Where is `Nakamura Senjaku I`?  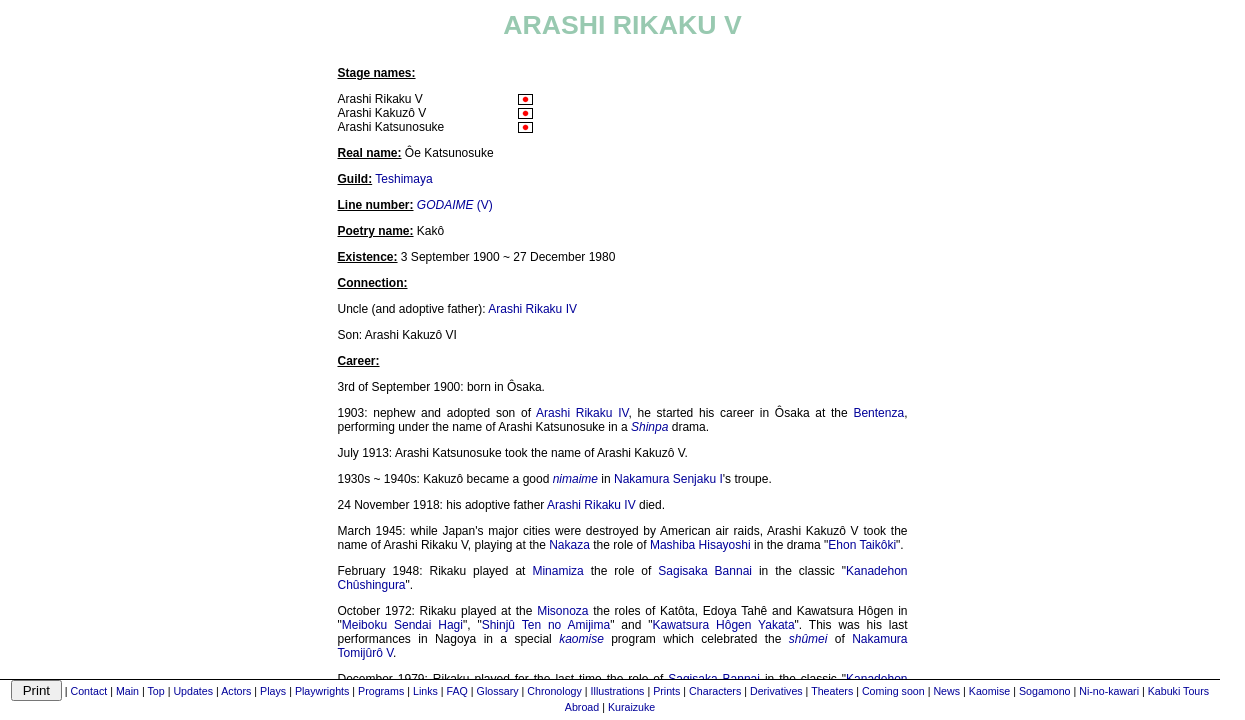 Nakamura Senjaku I is located at coordinates (668, 479).